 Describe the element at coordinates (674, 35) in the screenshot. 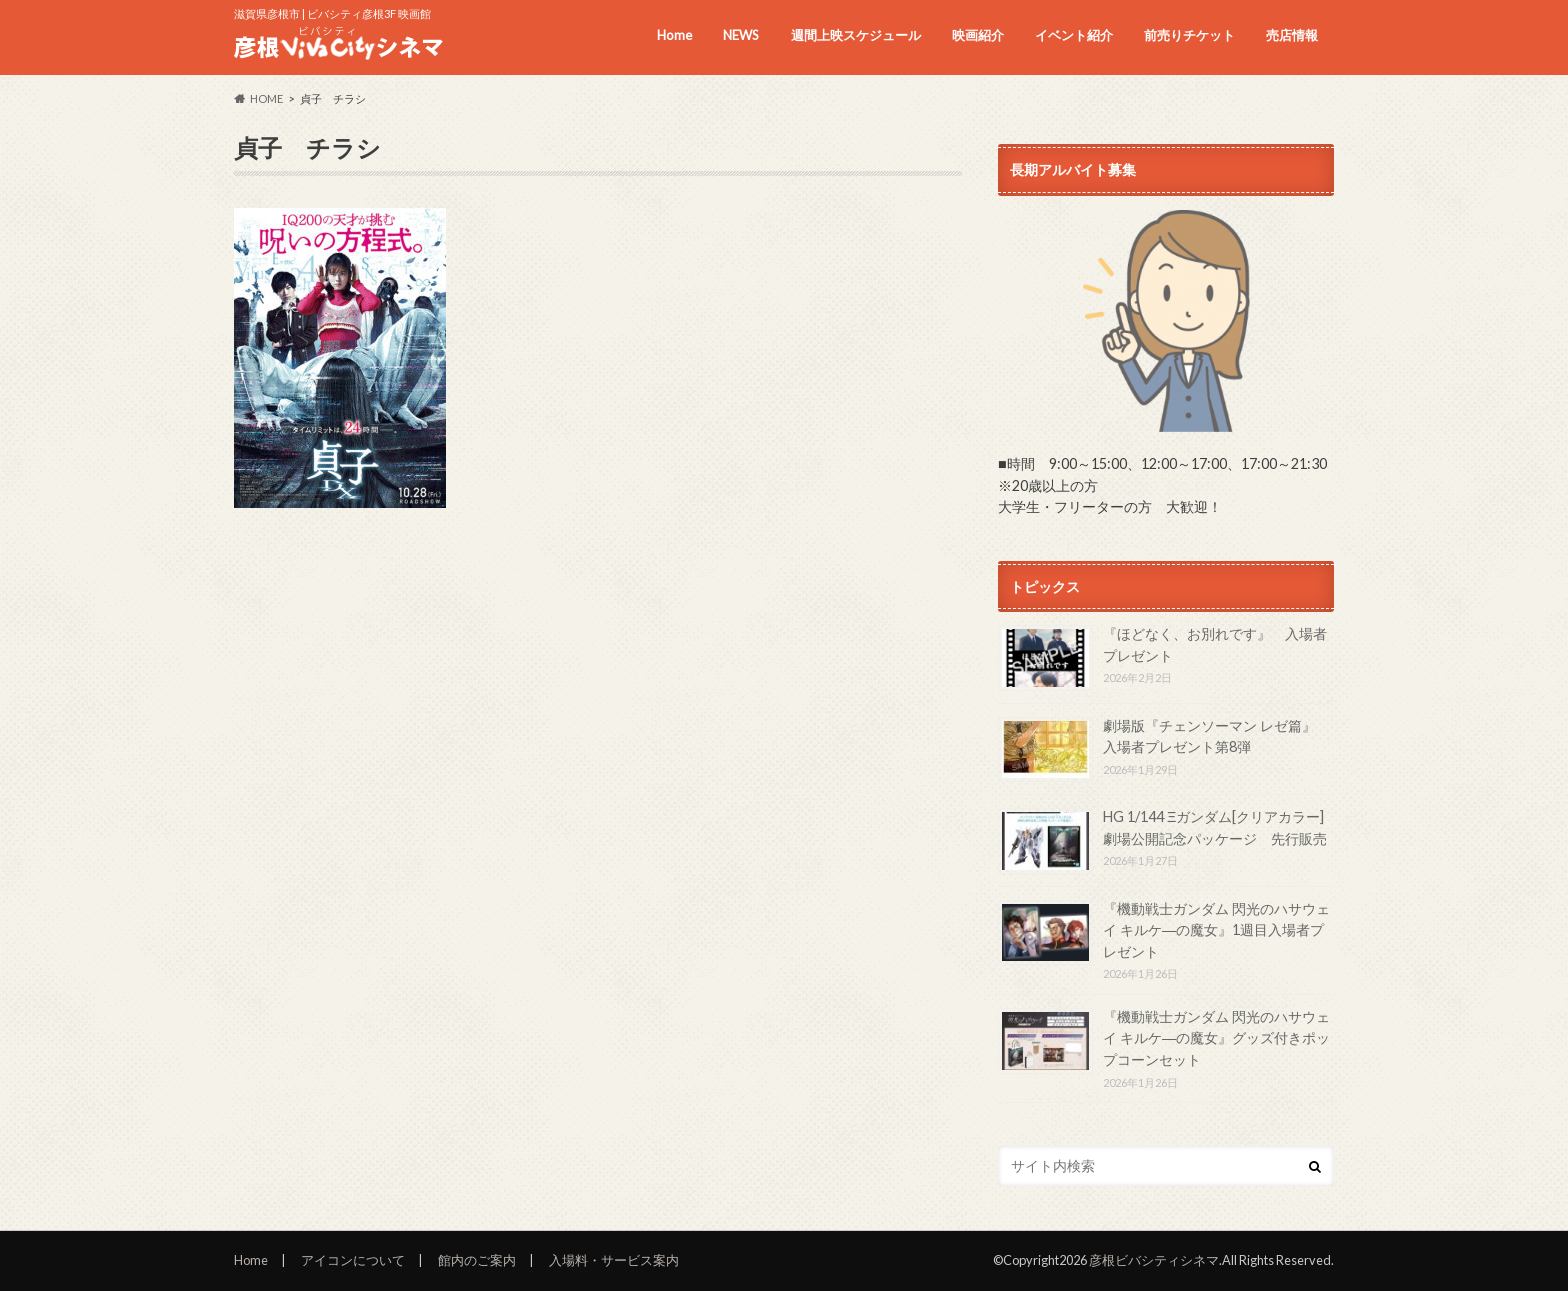

I see `Home` at that location.